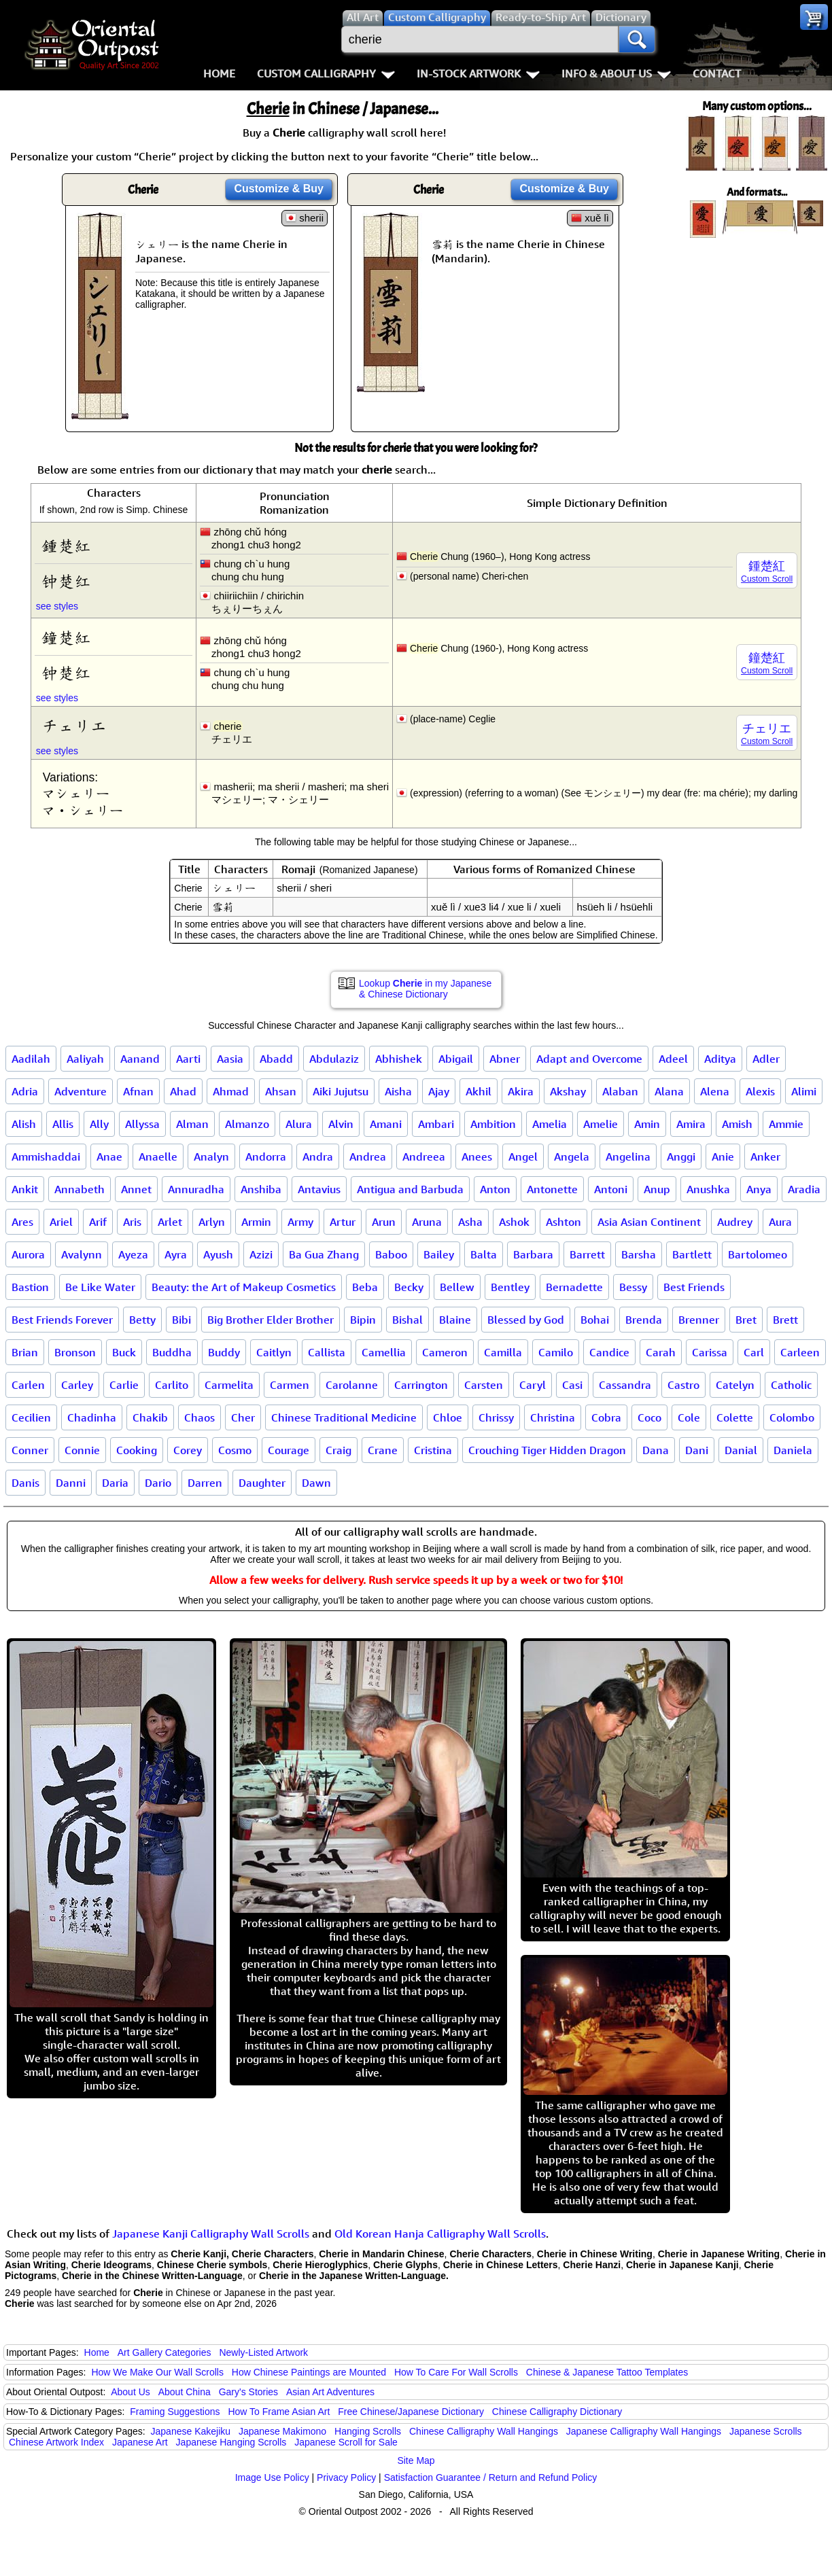 This screenshot has width=832, height=2576. Describe the element at coordinates (620, 1091) in the screenshot. I see `Alaban` at that location.